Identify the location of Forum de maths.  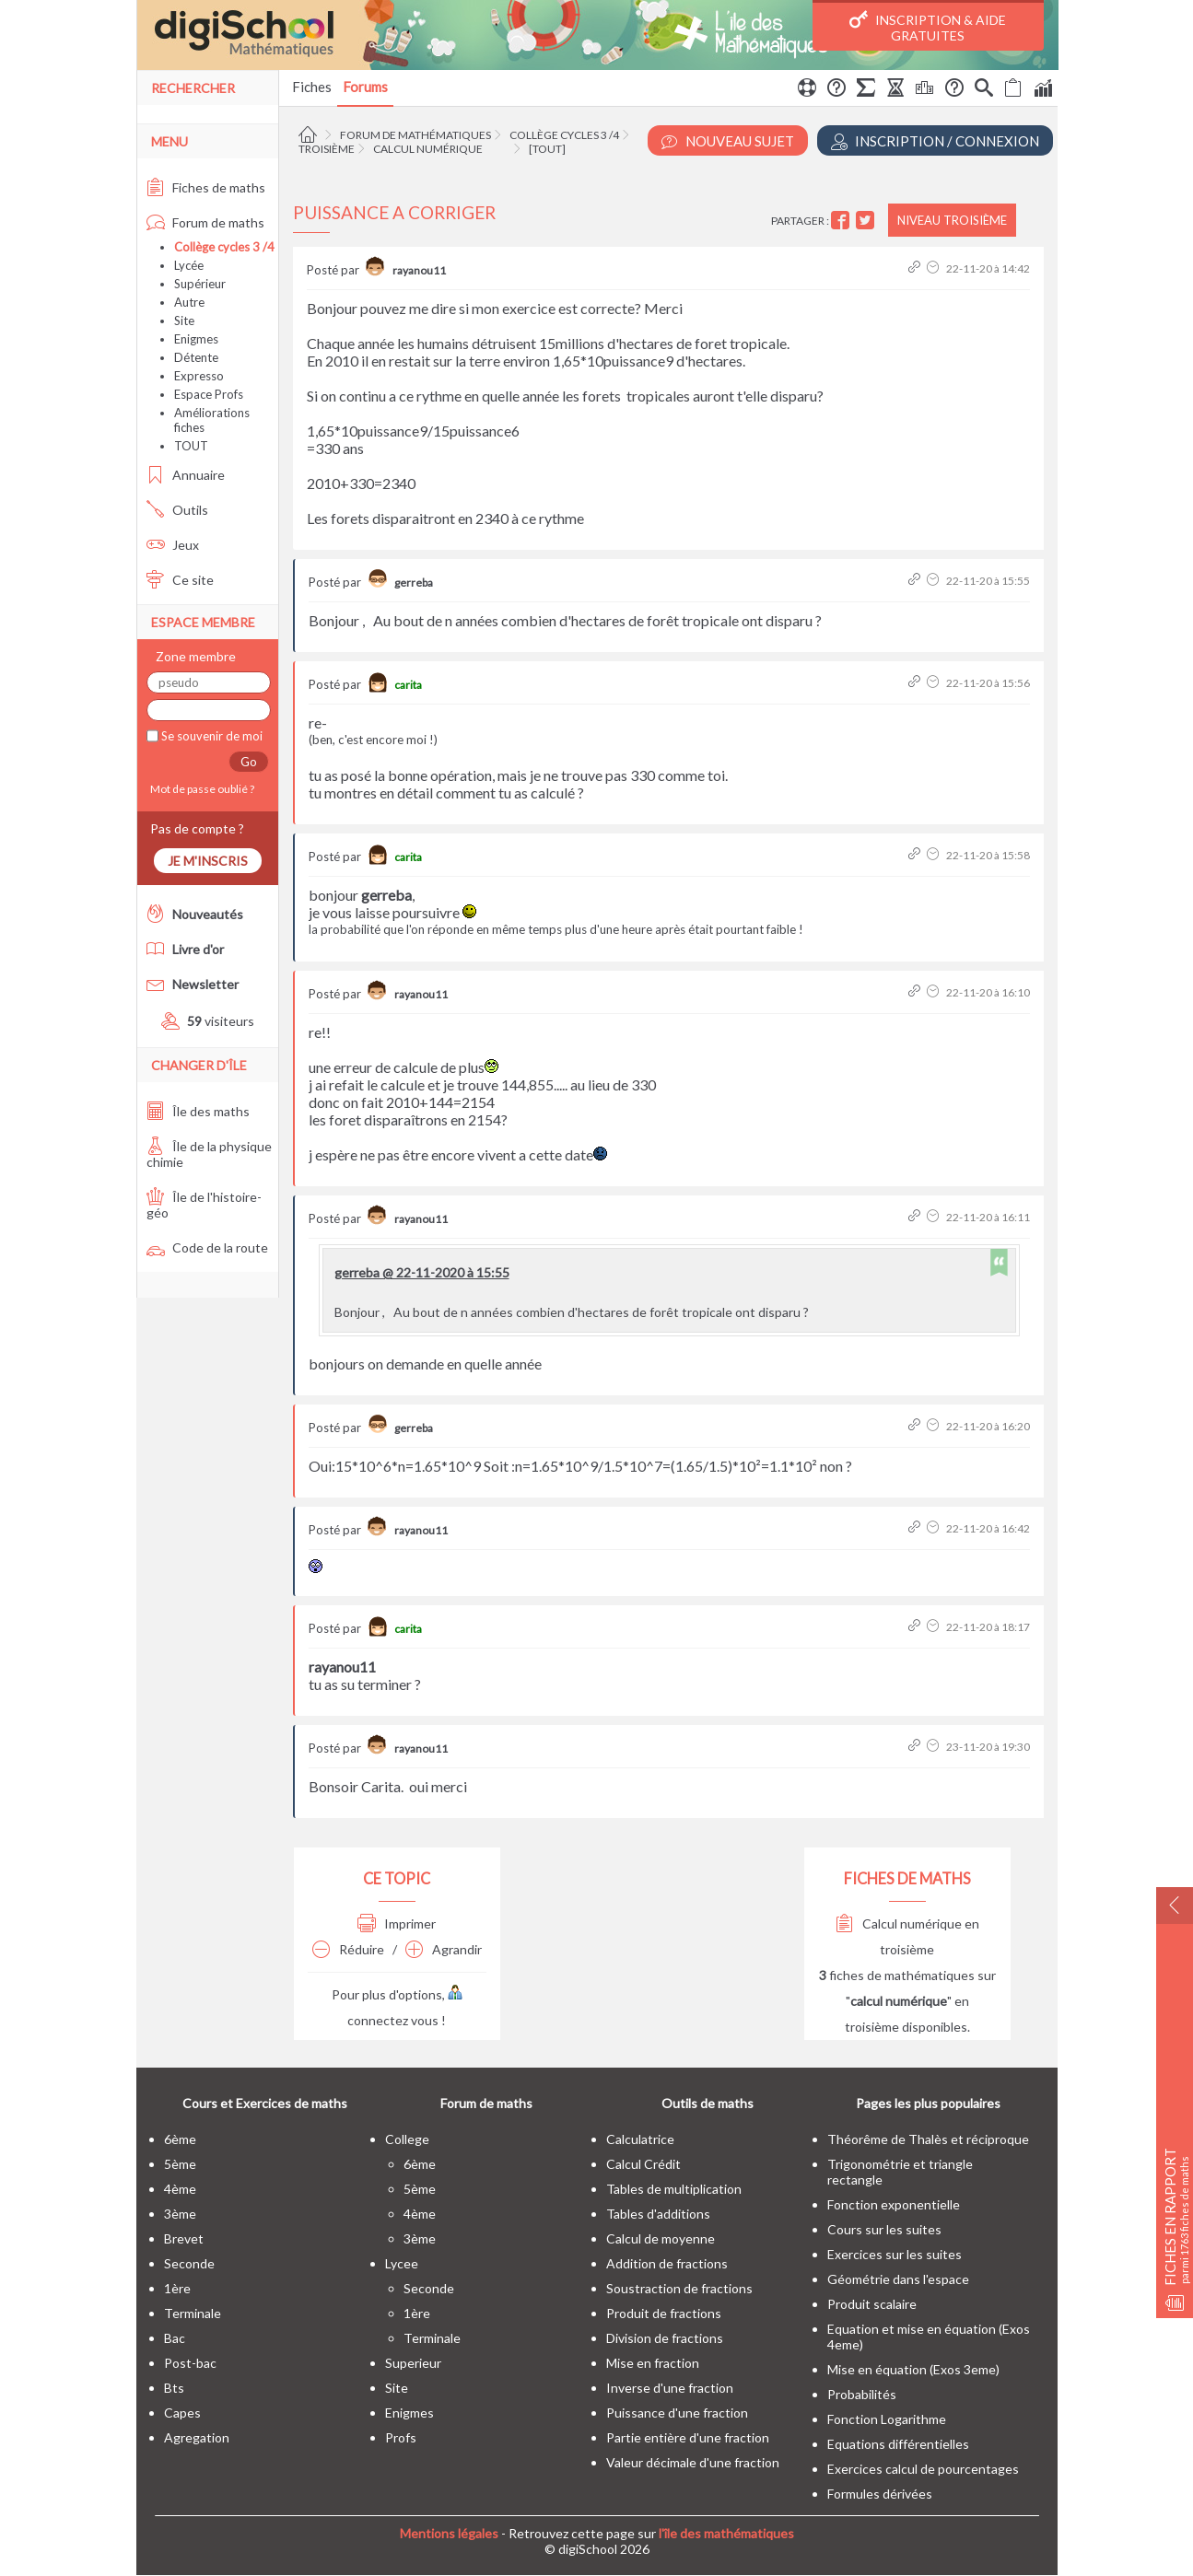
(205, 222).